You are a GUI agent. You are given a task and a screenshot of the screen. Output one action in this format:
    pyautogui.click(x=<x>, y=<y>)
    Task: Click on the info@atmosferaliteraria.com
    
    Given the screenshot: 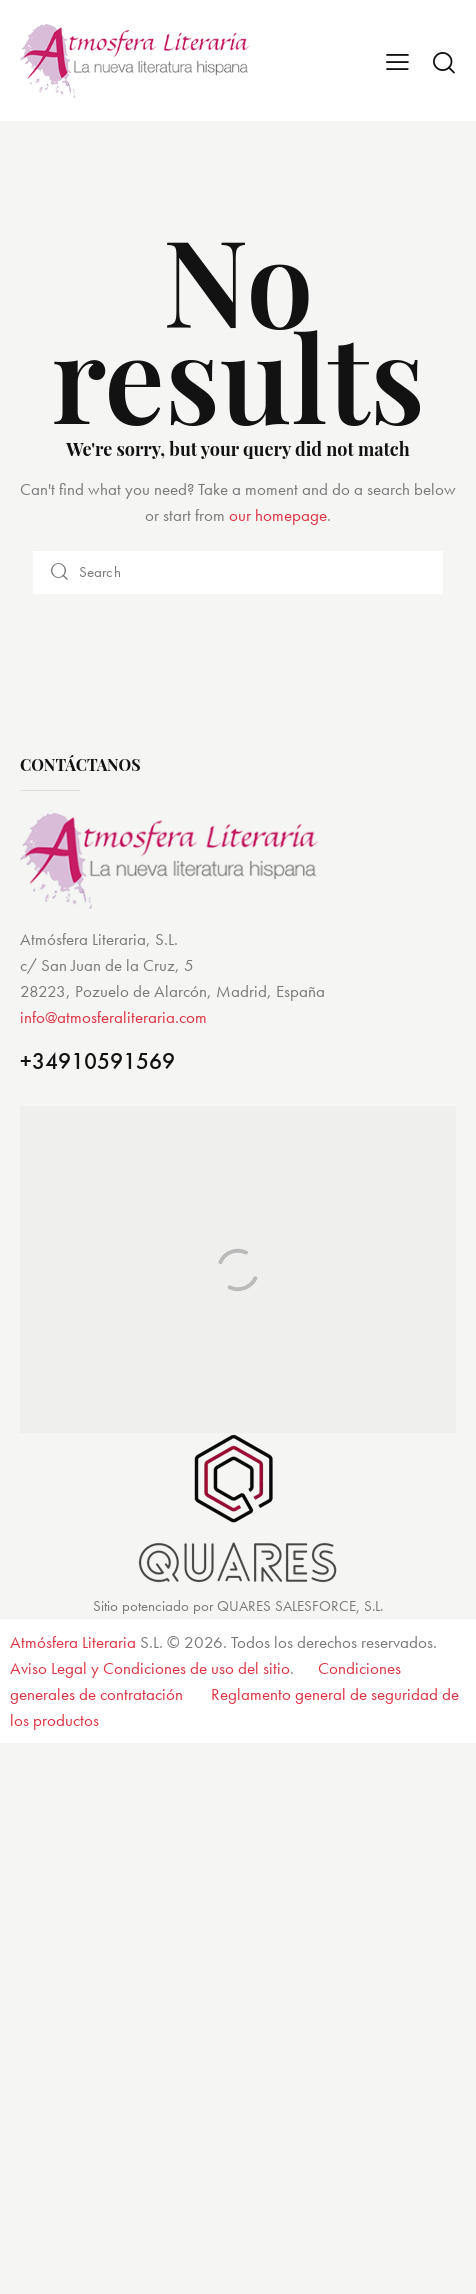 What is the action you would take?
    pyautogui.click(x=113, y=1017)
    